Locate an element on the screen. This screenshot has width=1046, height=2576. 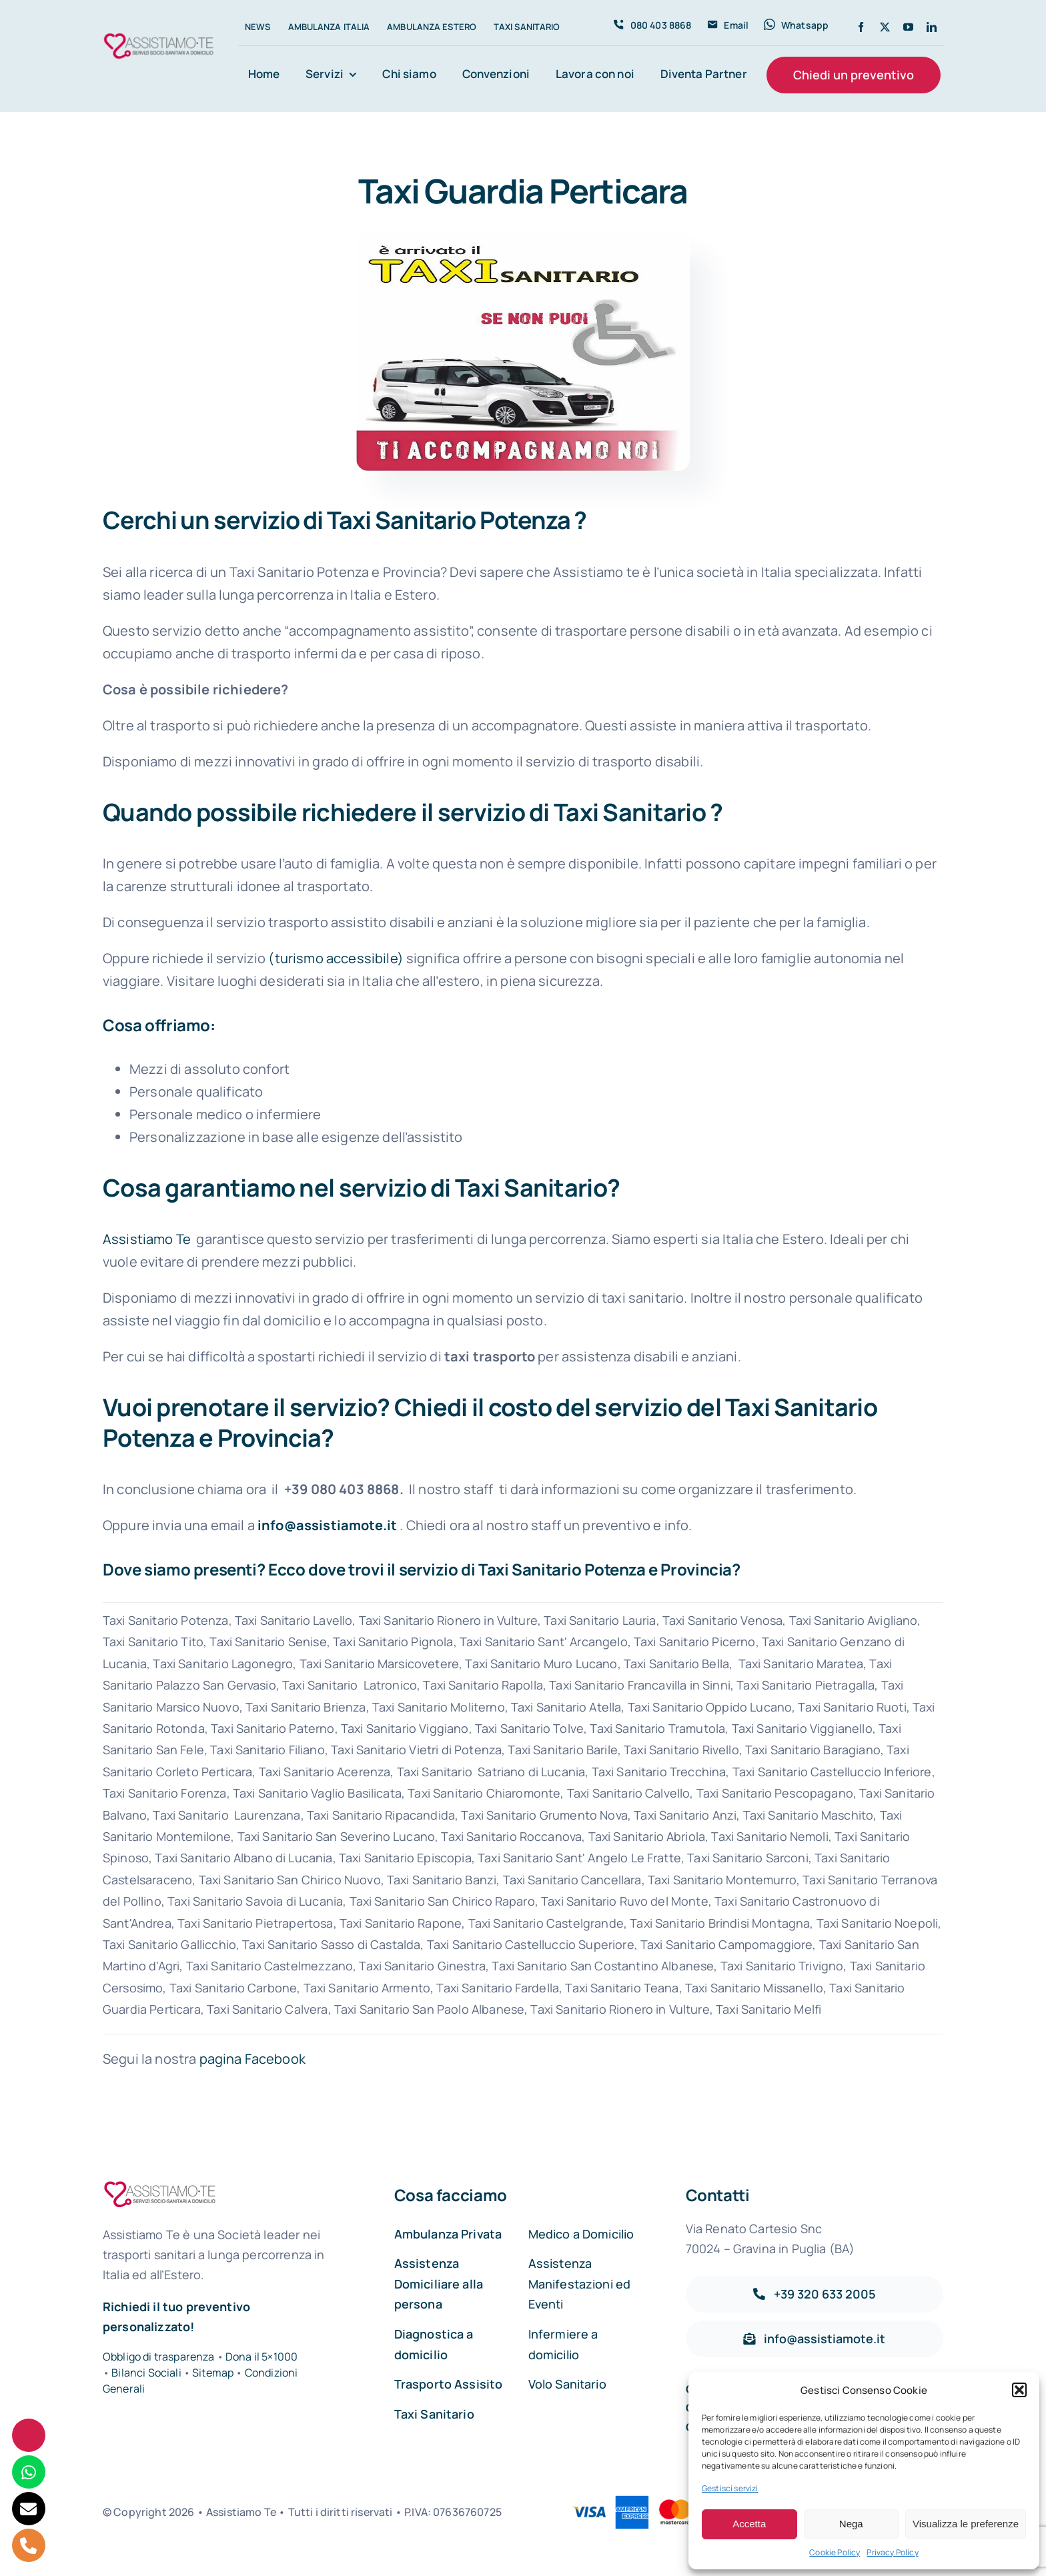
Bilanci Sociali is located at coordinates (146, 2372).